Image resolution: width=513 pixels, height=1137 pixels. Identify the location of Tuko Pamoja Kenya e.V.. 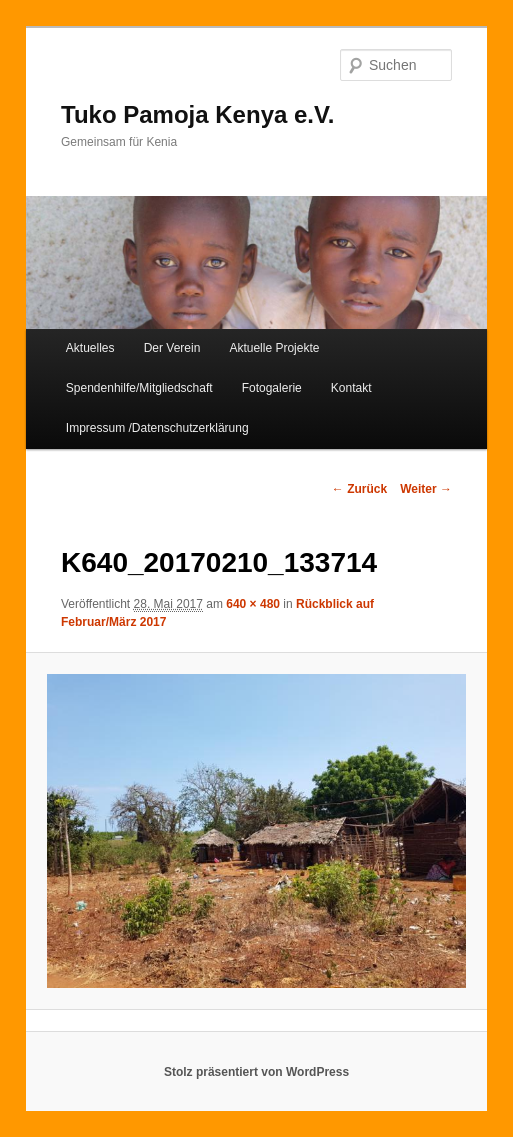
(197, 114).